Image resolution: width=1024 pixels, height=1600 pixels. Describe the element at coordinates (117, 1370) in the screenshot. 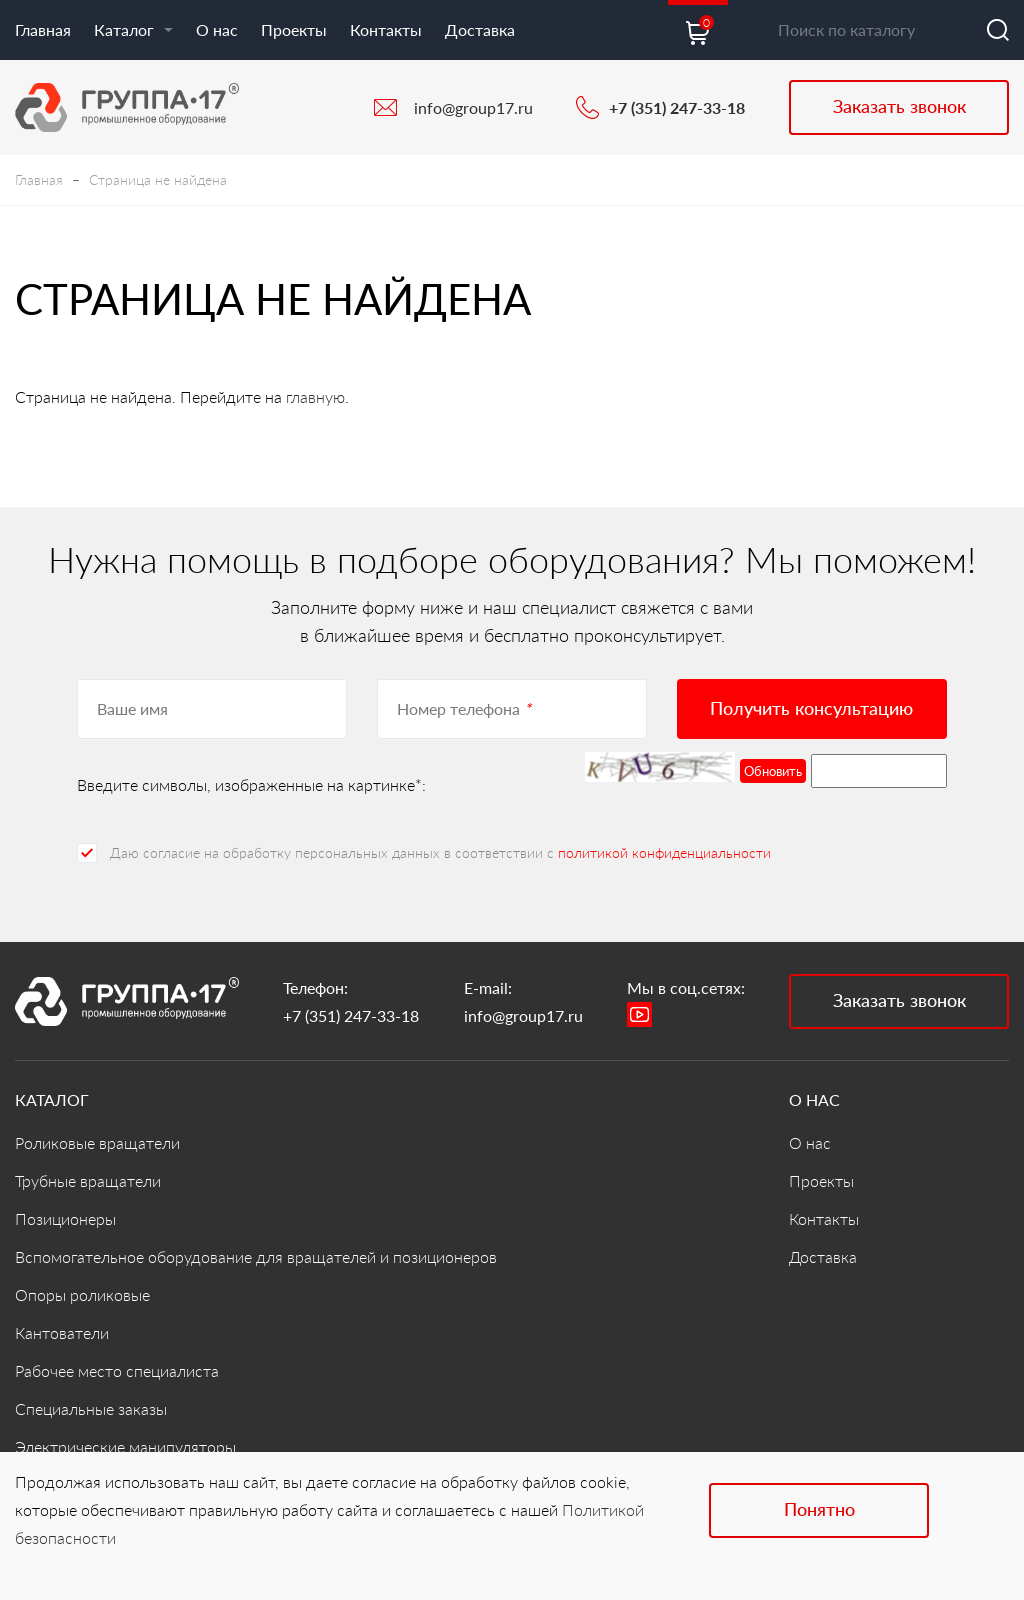

I see `Рабочее место специалиста` at that location.